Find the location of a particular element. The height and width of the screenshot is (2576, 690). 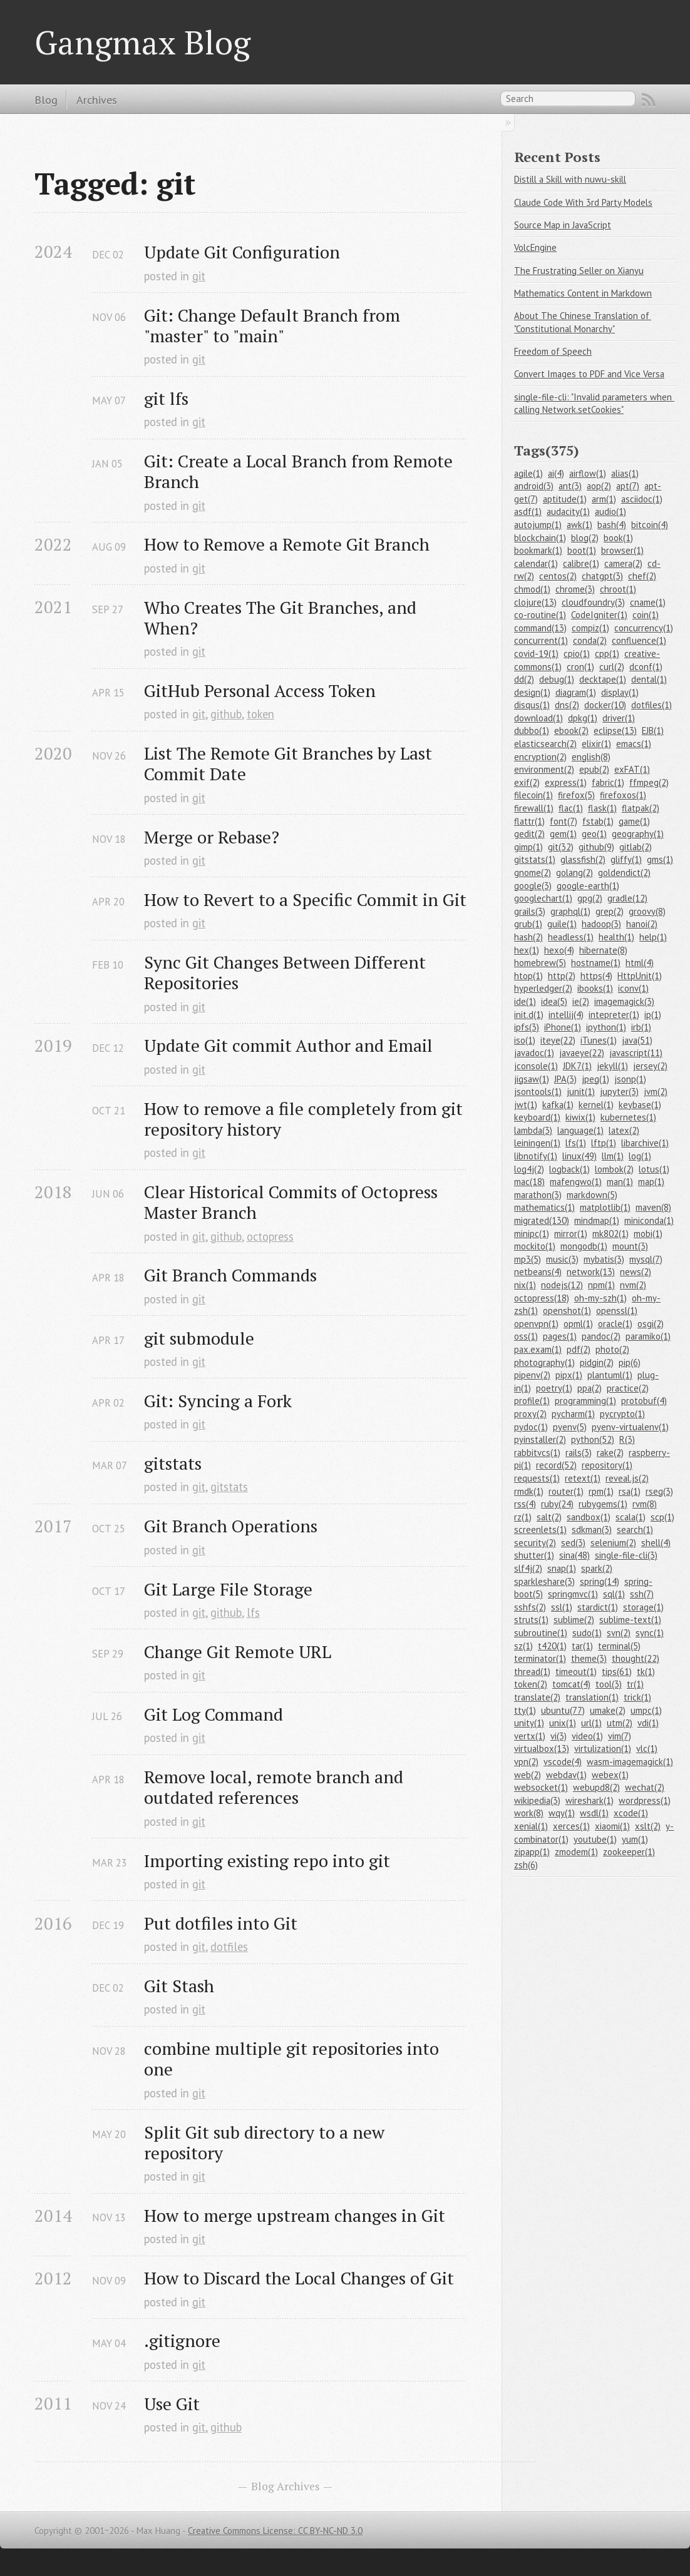

help(1) is located at coordinates (653, 937).